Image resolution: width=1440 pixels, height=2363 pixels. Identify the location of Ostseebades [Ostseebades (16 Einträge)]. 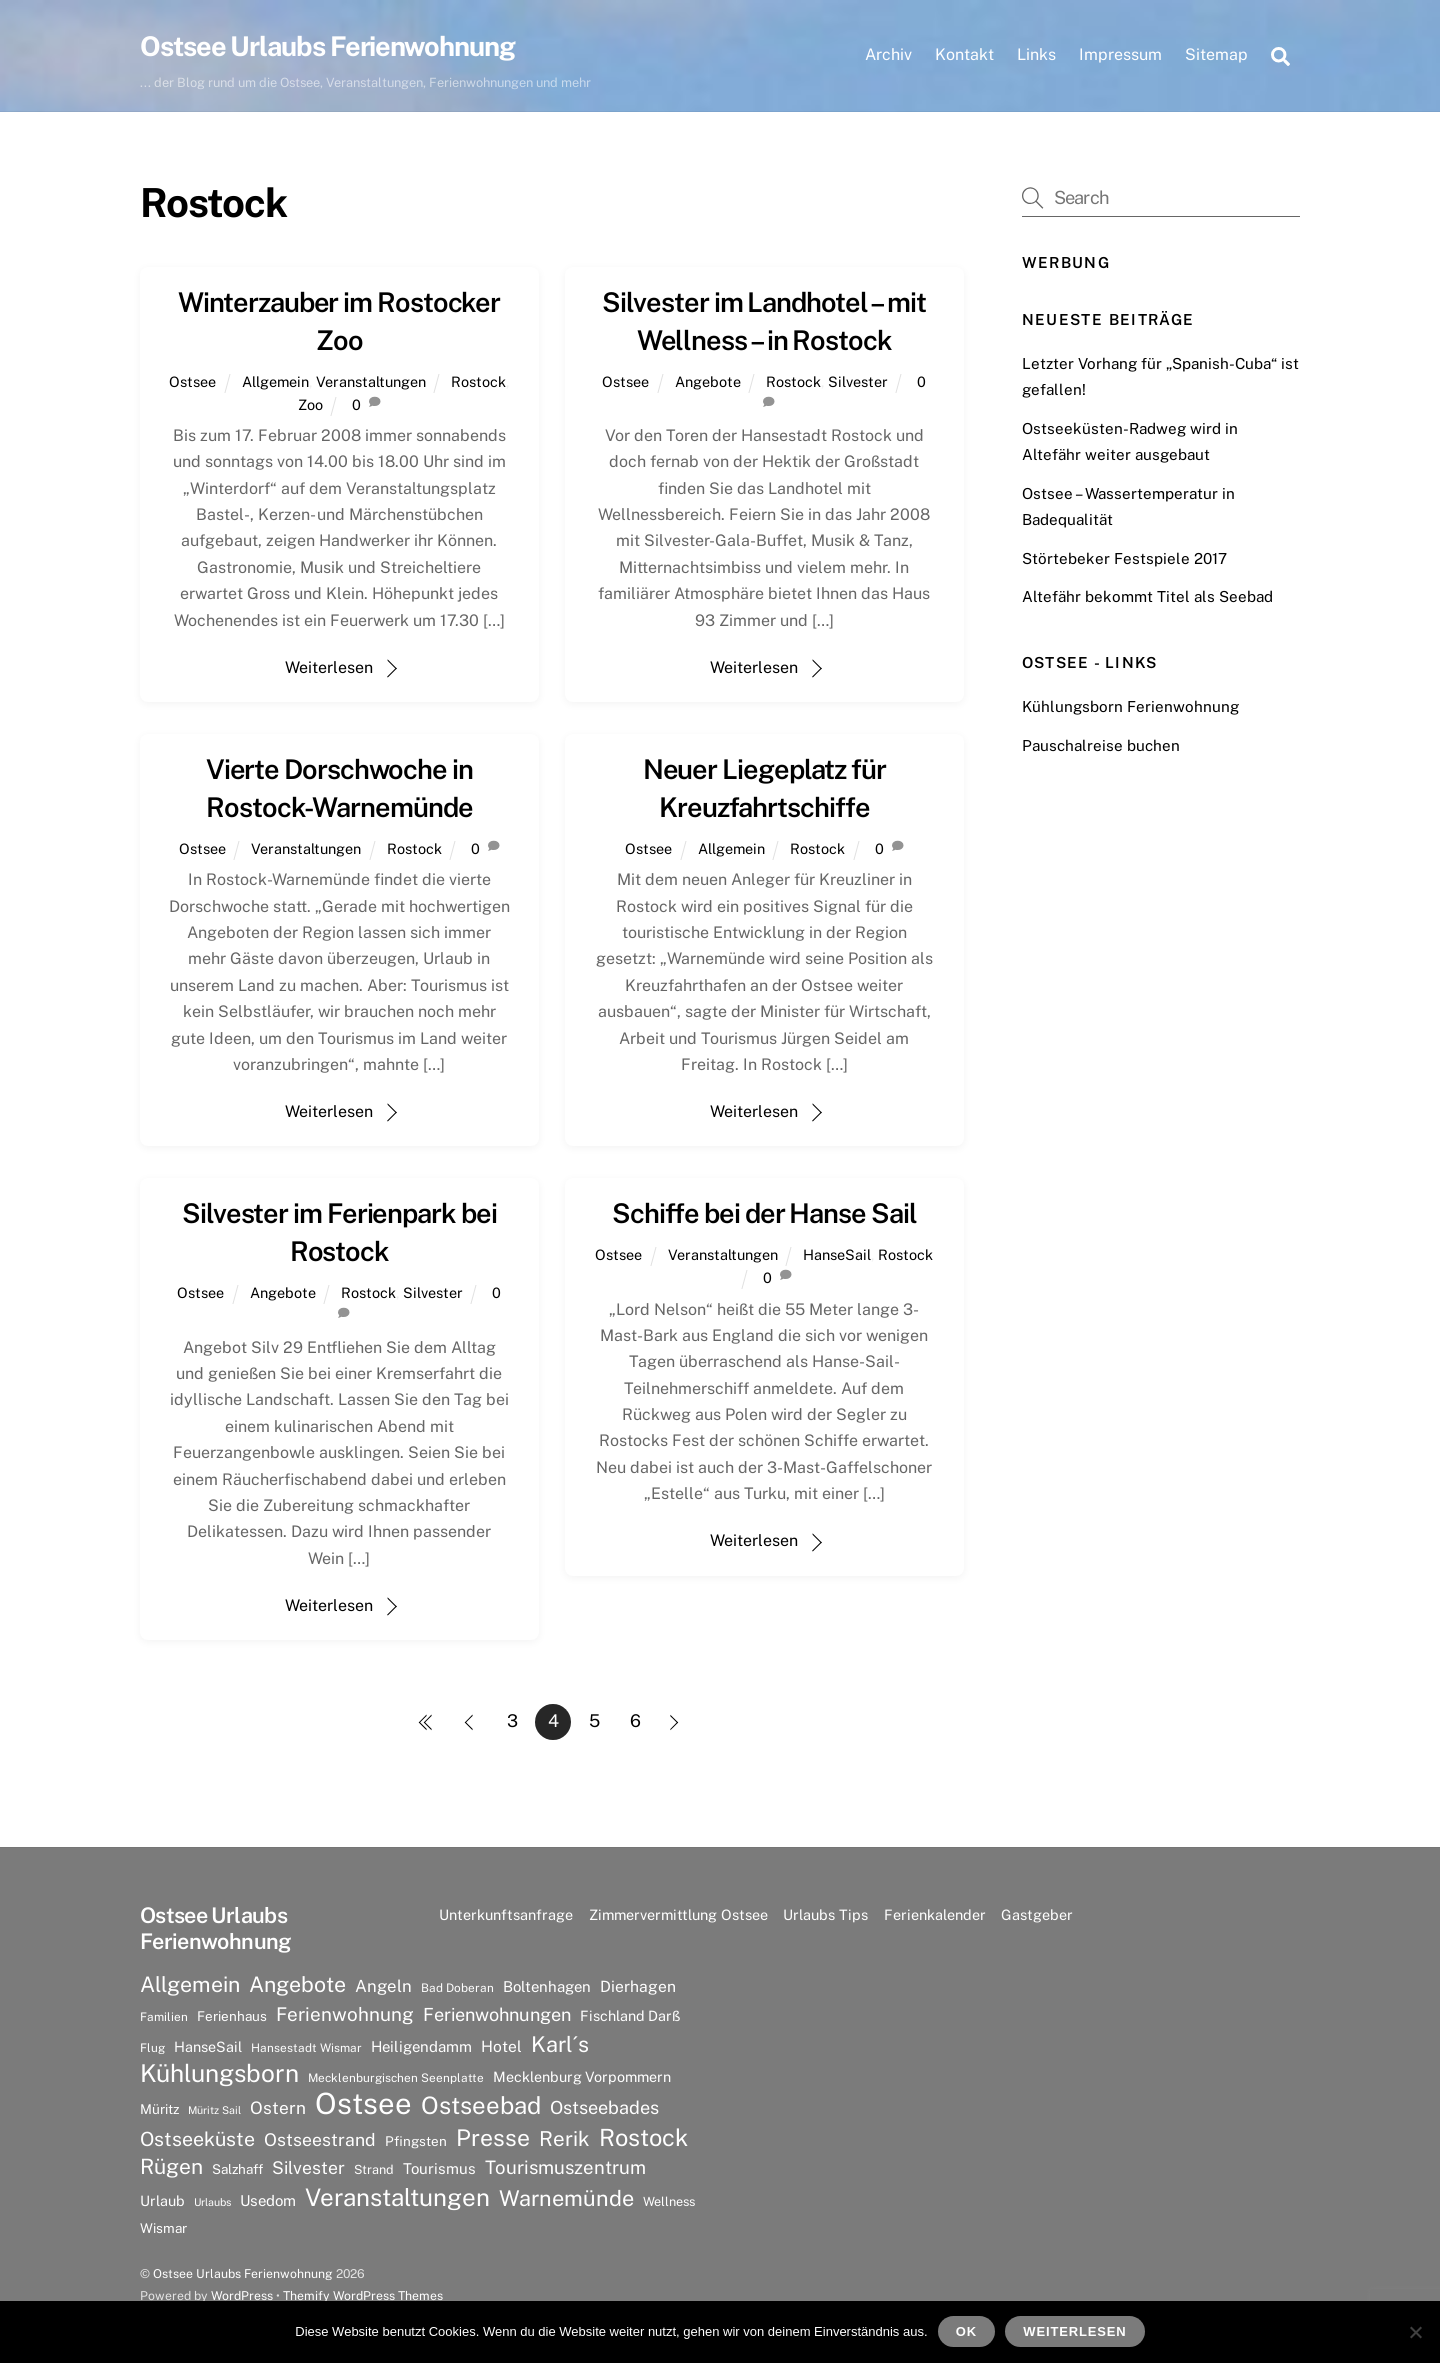
(604, 2107).